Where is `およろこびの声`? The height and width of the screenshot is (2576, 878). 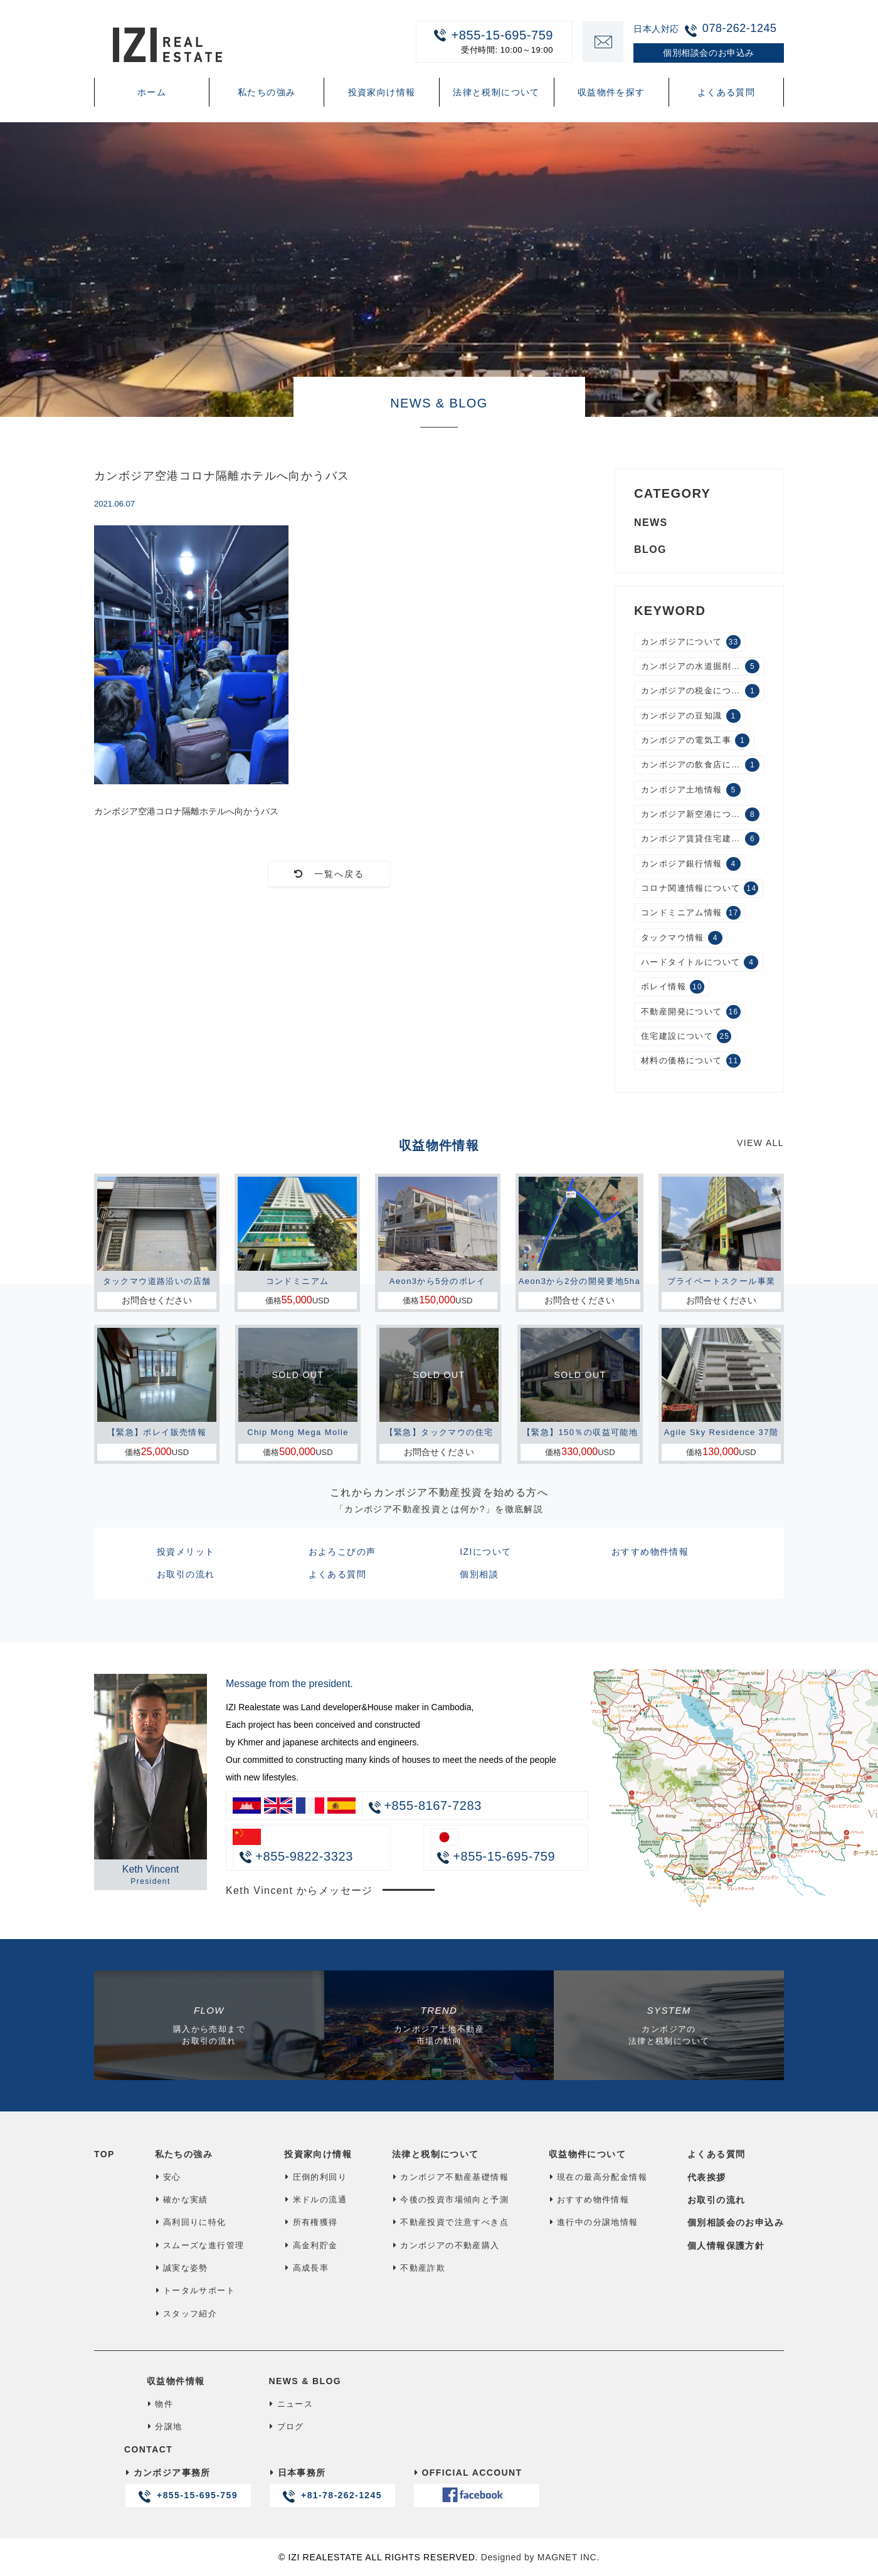 およろこびの声 is located at coordinates (342, 1552).